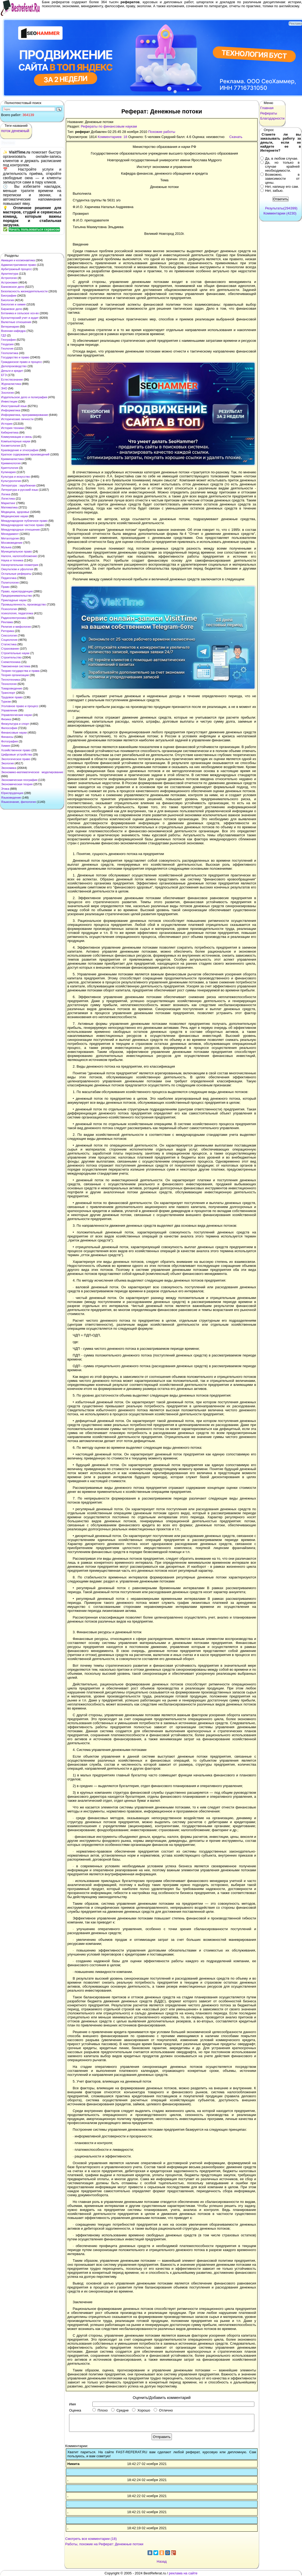 The image size is (302, 2576). I want to click on Астрология, so click(9, 277).